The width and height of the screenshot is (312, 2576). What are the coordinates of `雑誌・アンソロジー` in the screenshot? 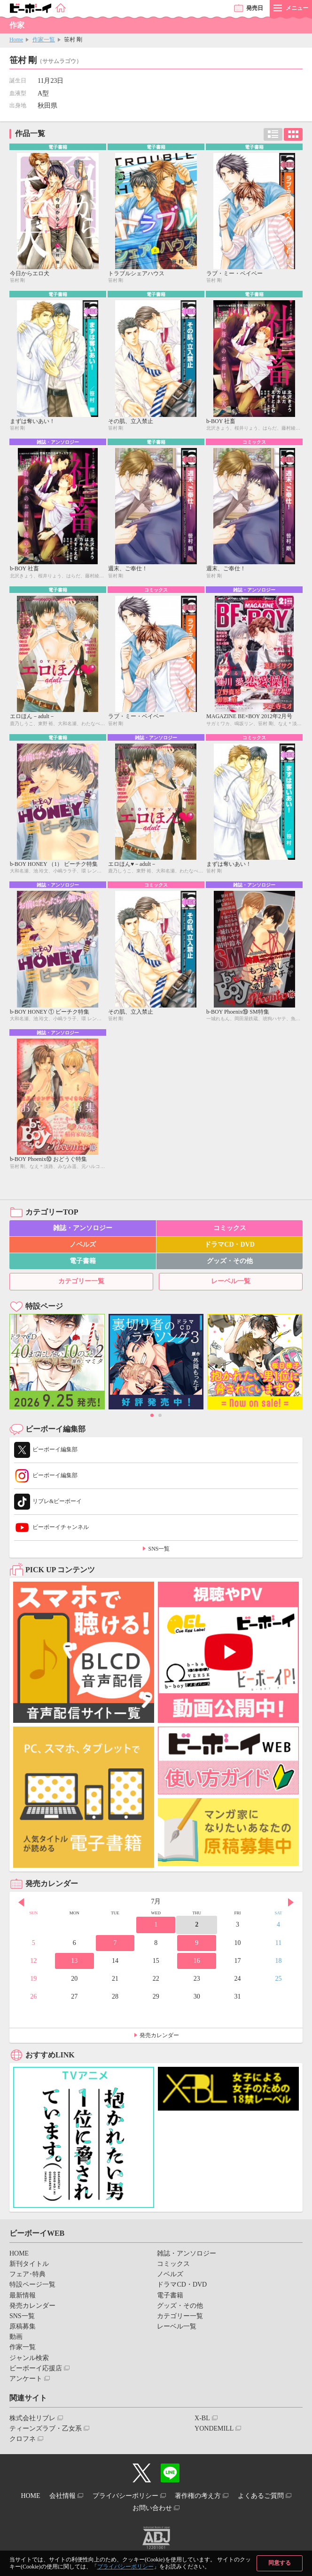 It's located at (82, 1228).